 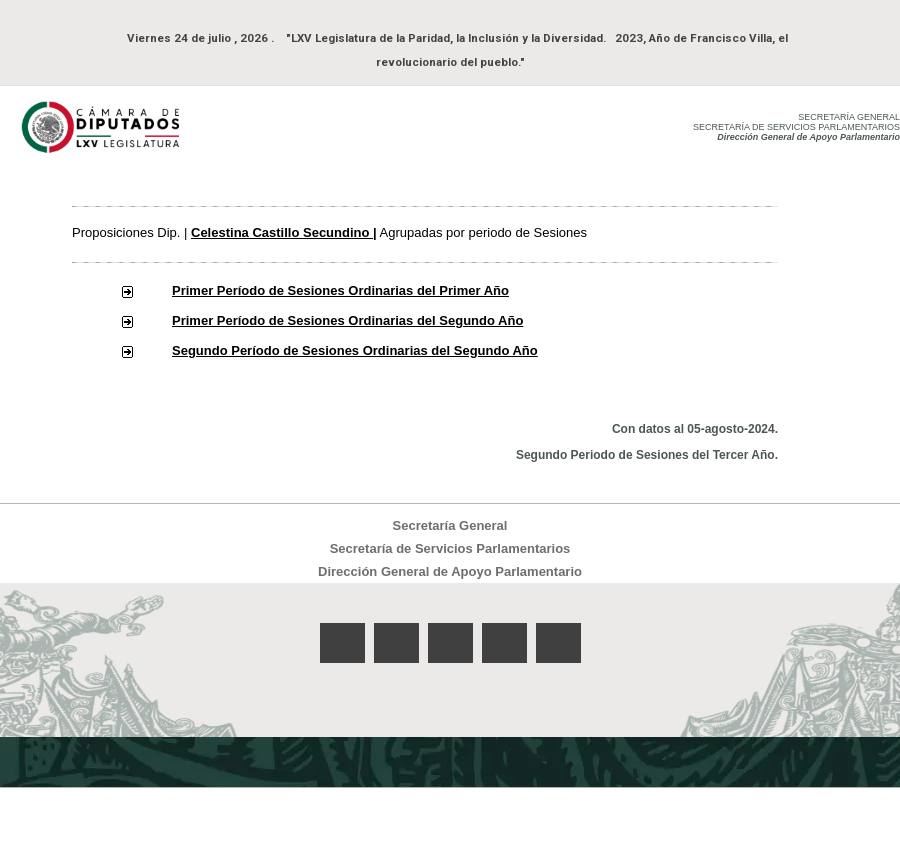 What do you see at coordinates (340, 290) in the screenshot?
I see `Primer Período de Sesiones Ordinarias del Primer Año` at bounding box center [340, 290].